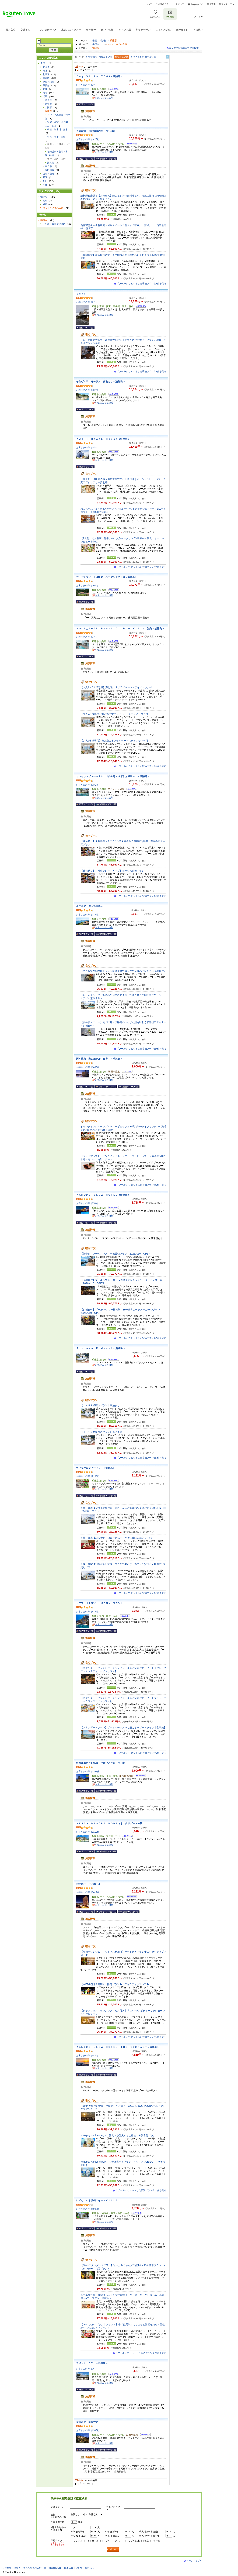 The height and width of the screenshot is (2576, 238). What do you see at coordinates (32, 2568) in the screenshot?
I see `個人情報保護方針` at bounding box center [32, 2568].